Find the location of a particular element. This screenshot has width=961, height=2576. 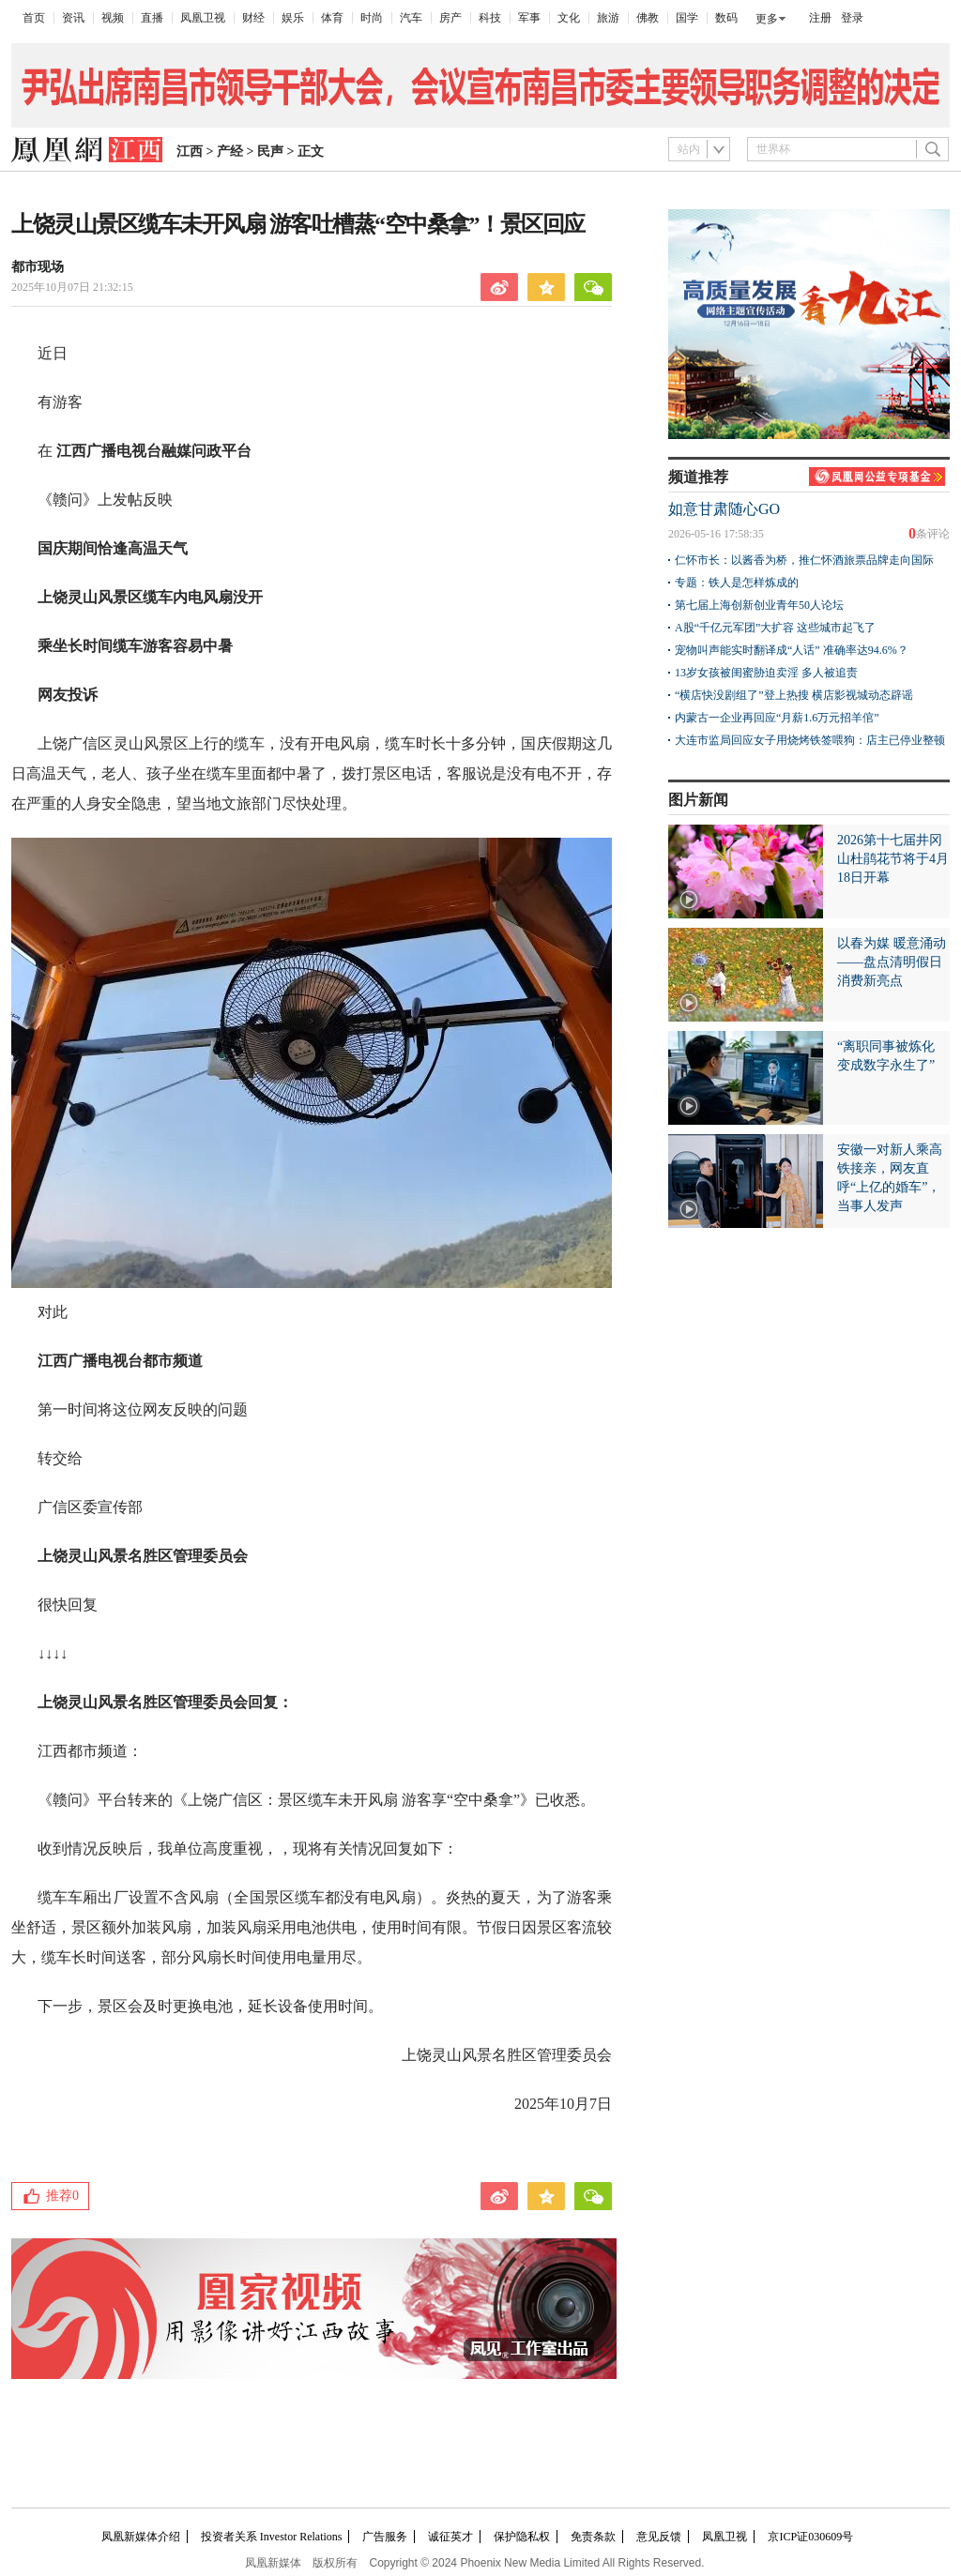

财经 is located at coordinates (253, 17).